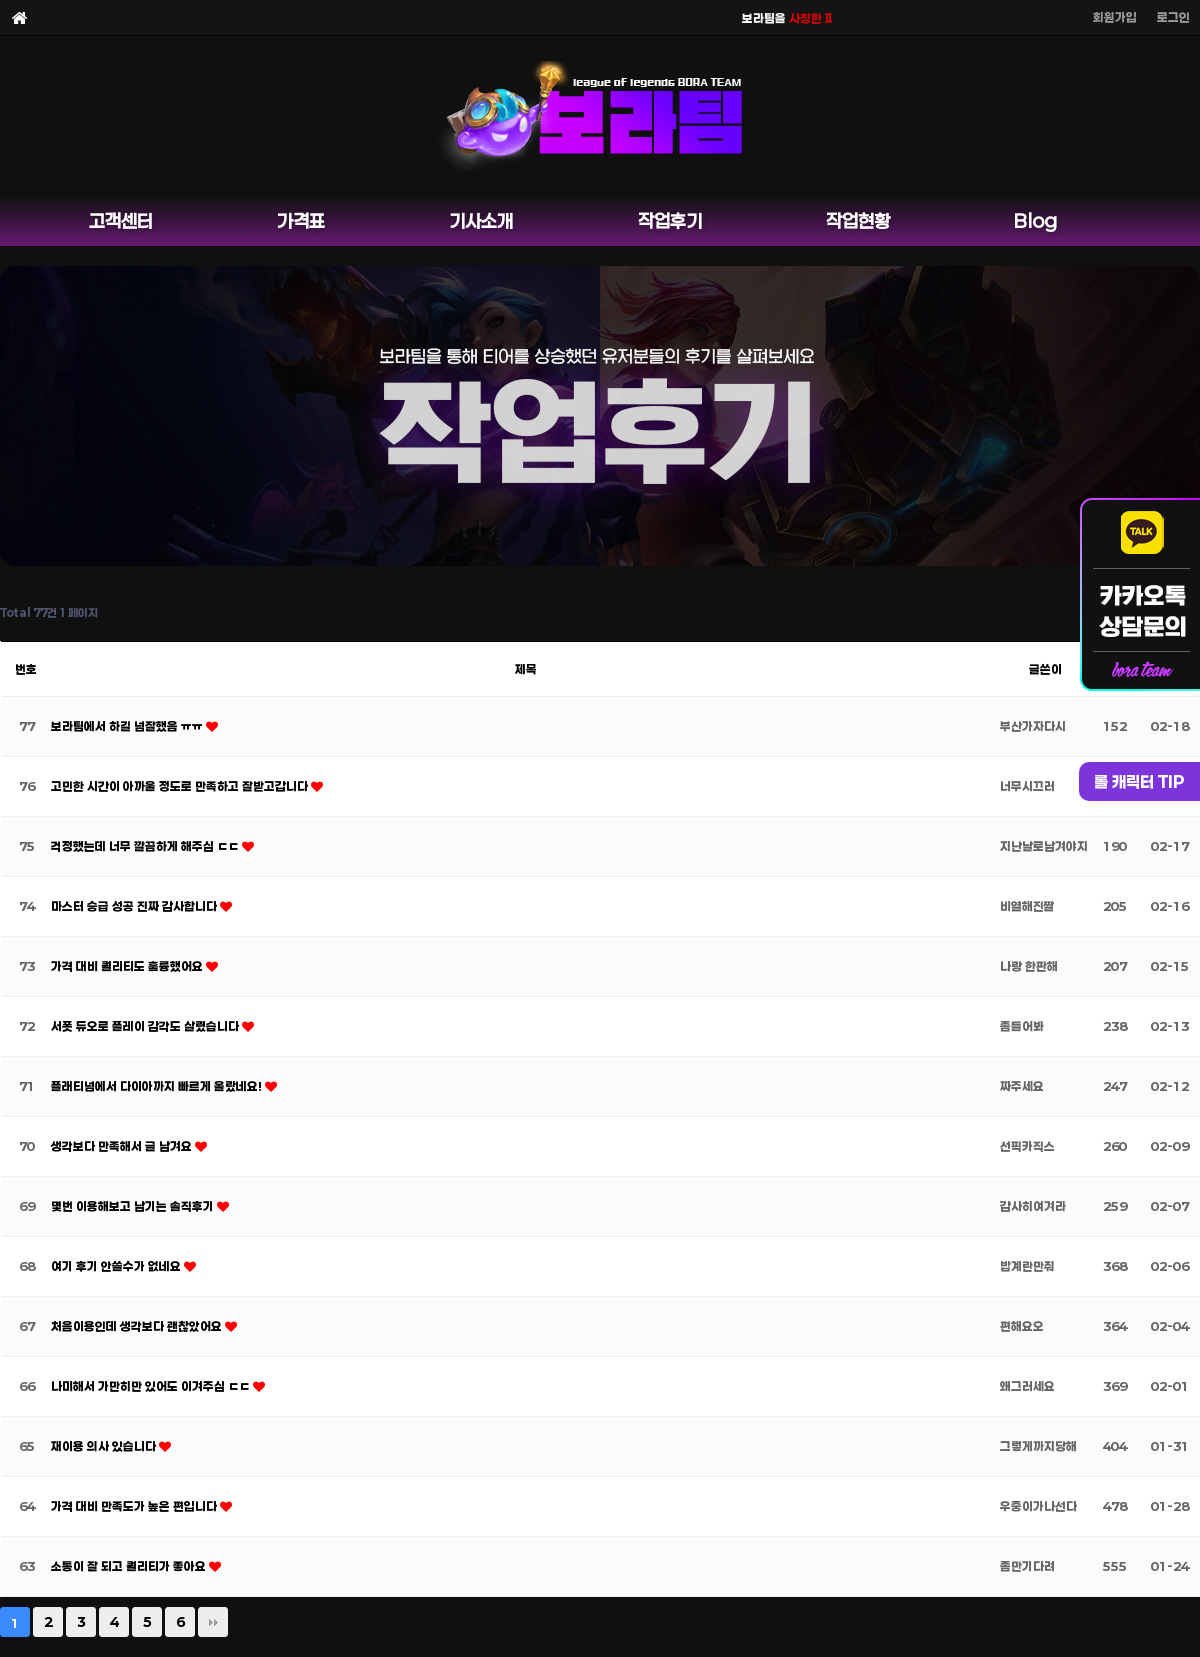 Image resolution: width=1200 pixels, height=1657 pixels. What do you see at coordinates (670, 221) in the screenshot?
I see `작업후기` at bounding box center [670, 221].